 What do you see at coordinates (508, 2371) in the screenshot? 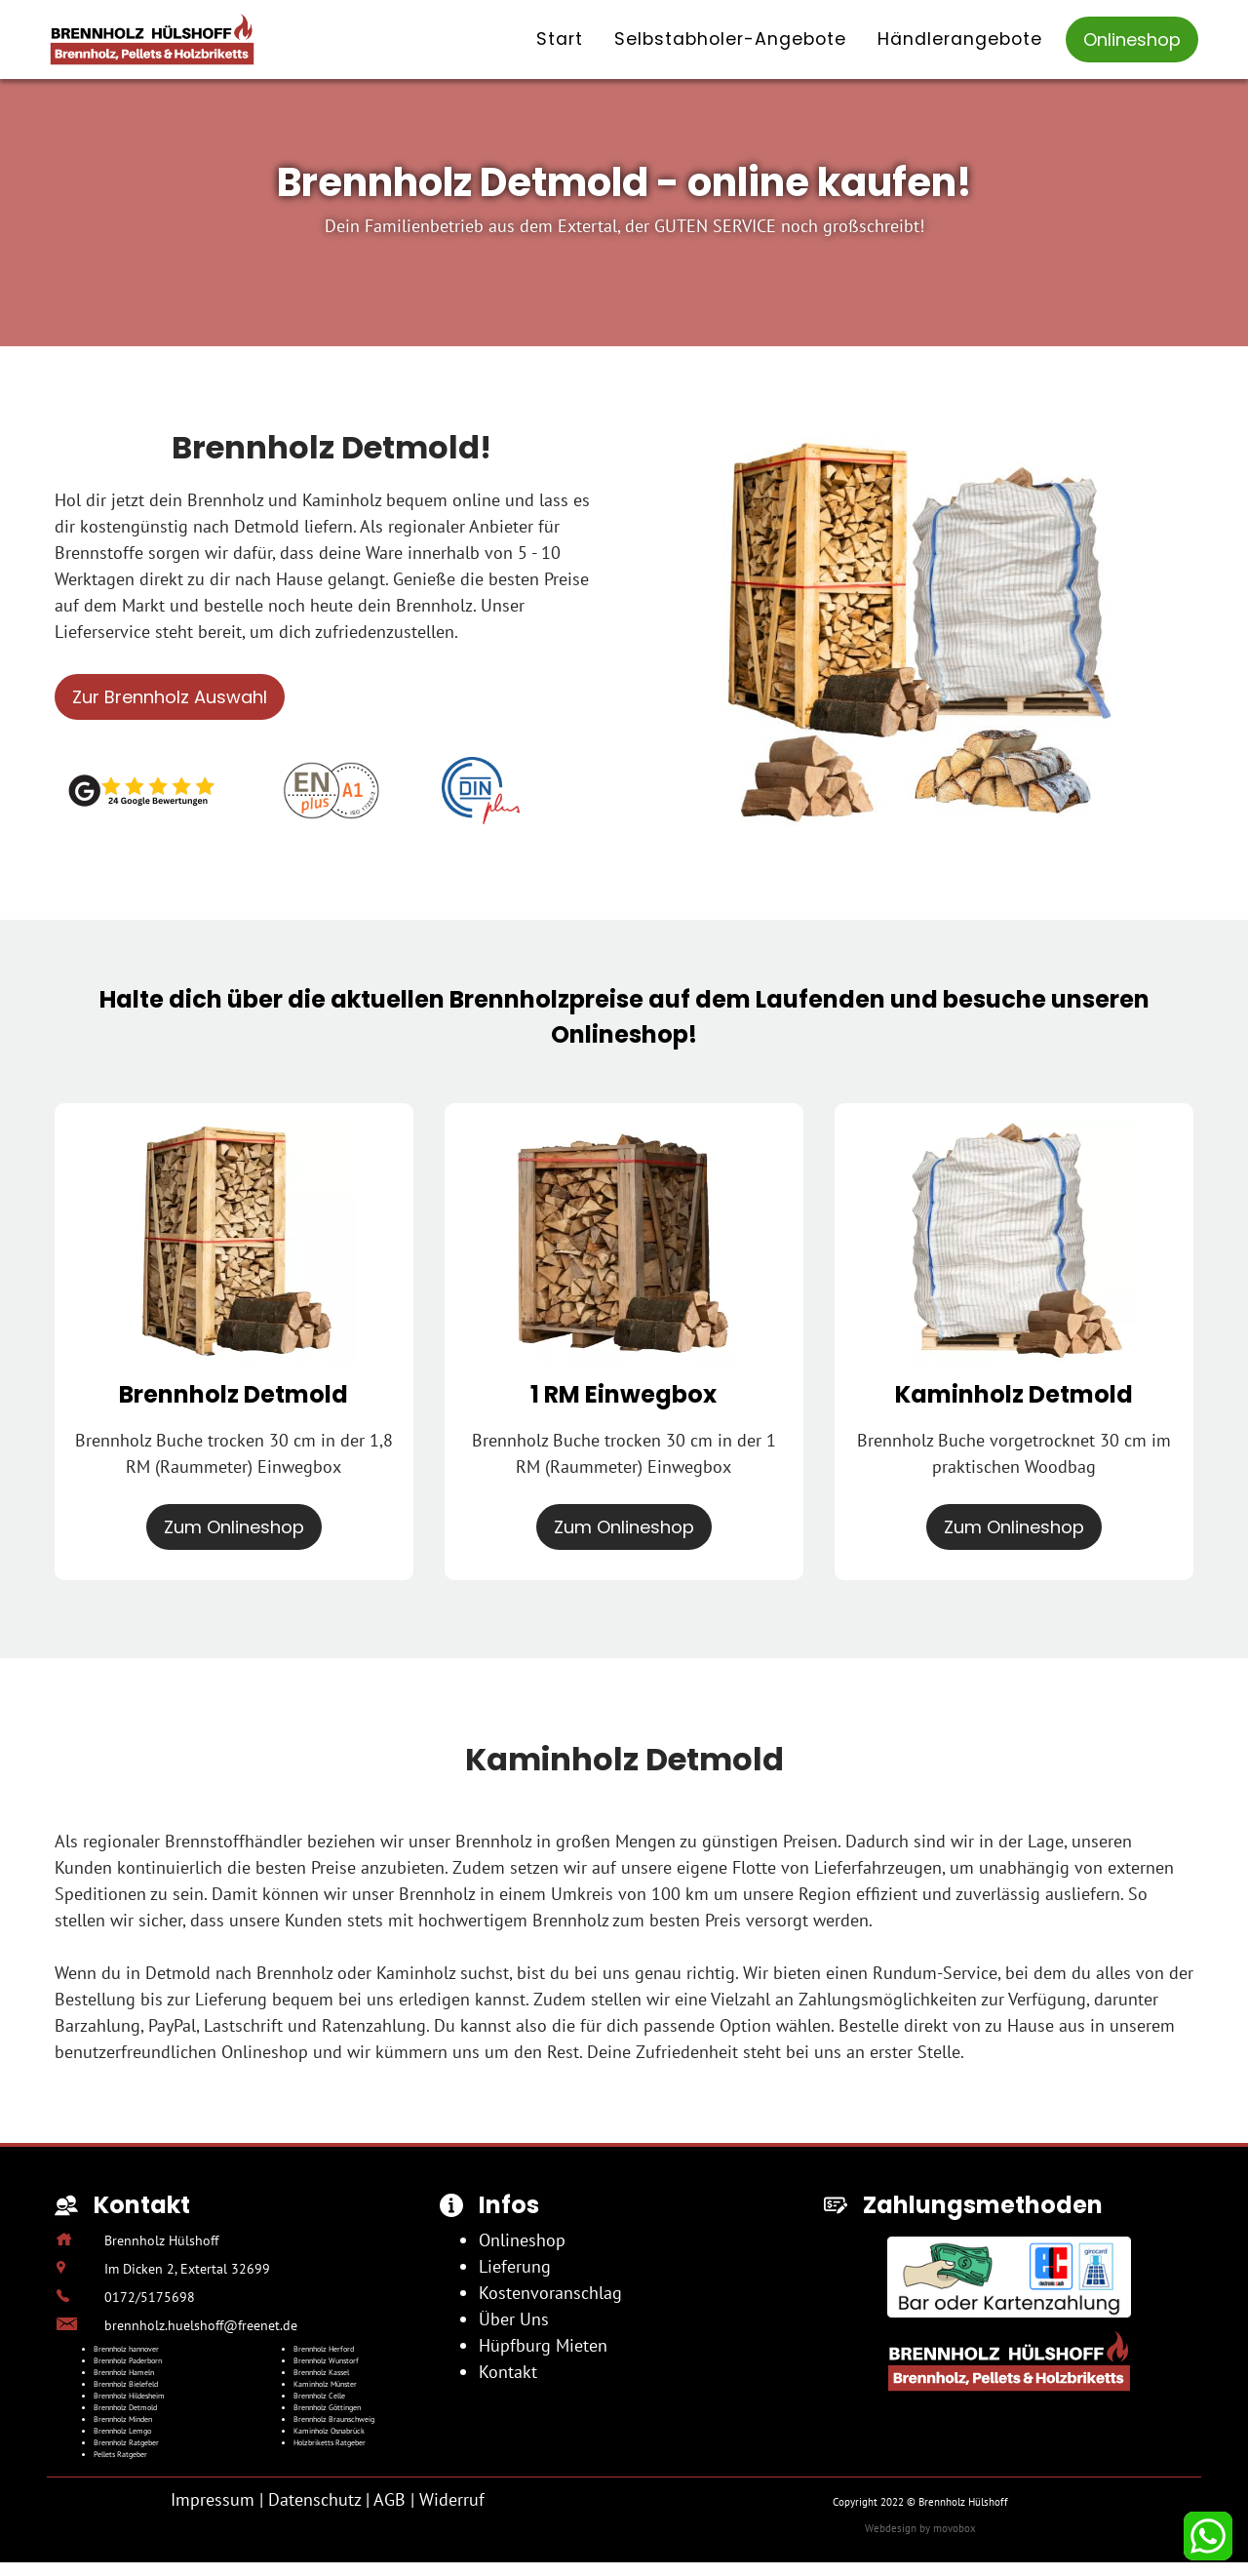
I see `Kontakt` at bounding box center [508, 2371].